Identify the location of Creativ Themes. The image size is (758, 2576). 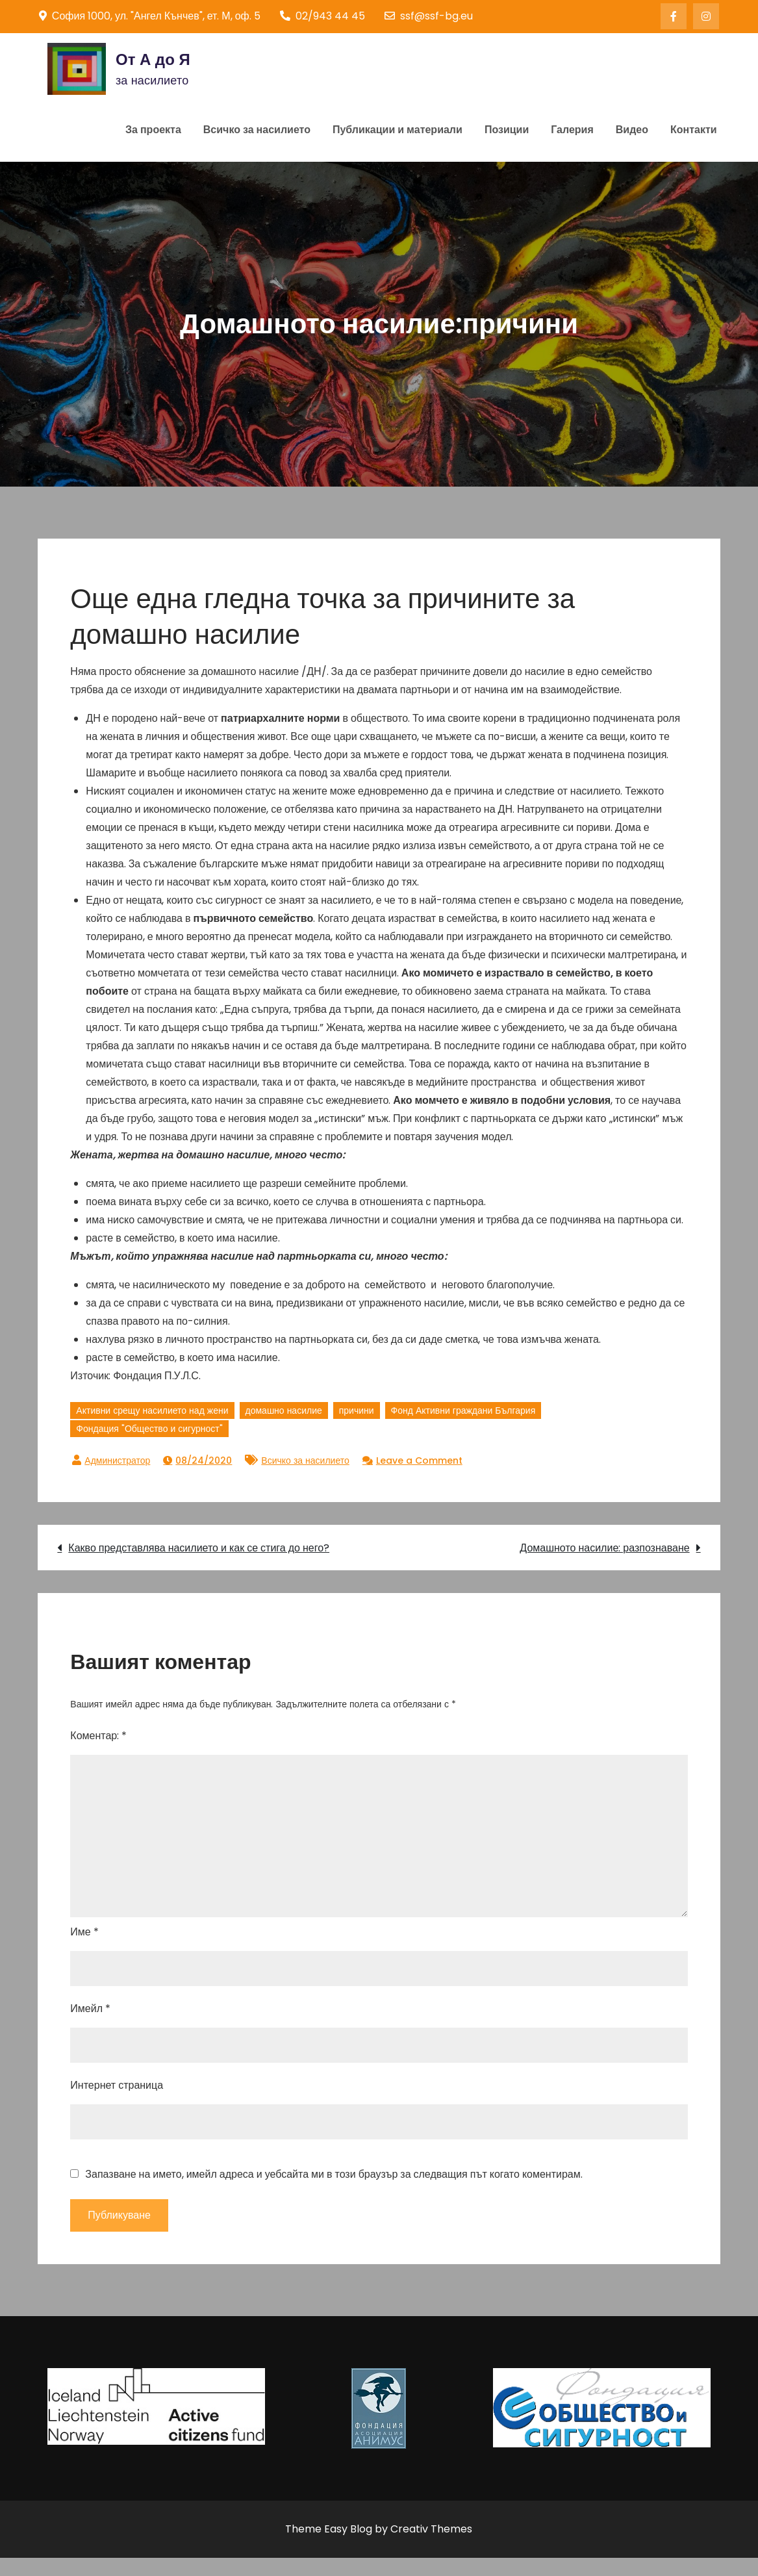
(431, 2528).